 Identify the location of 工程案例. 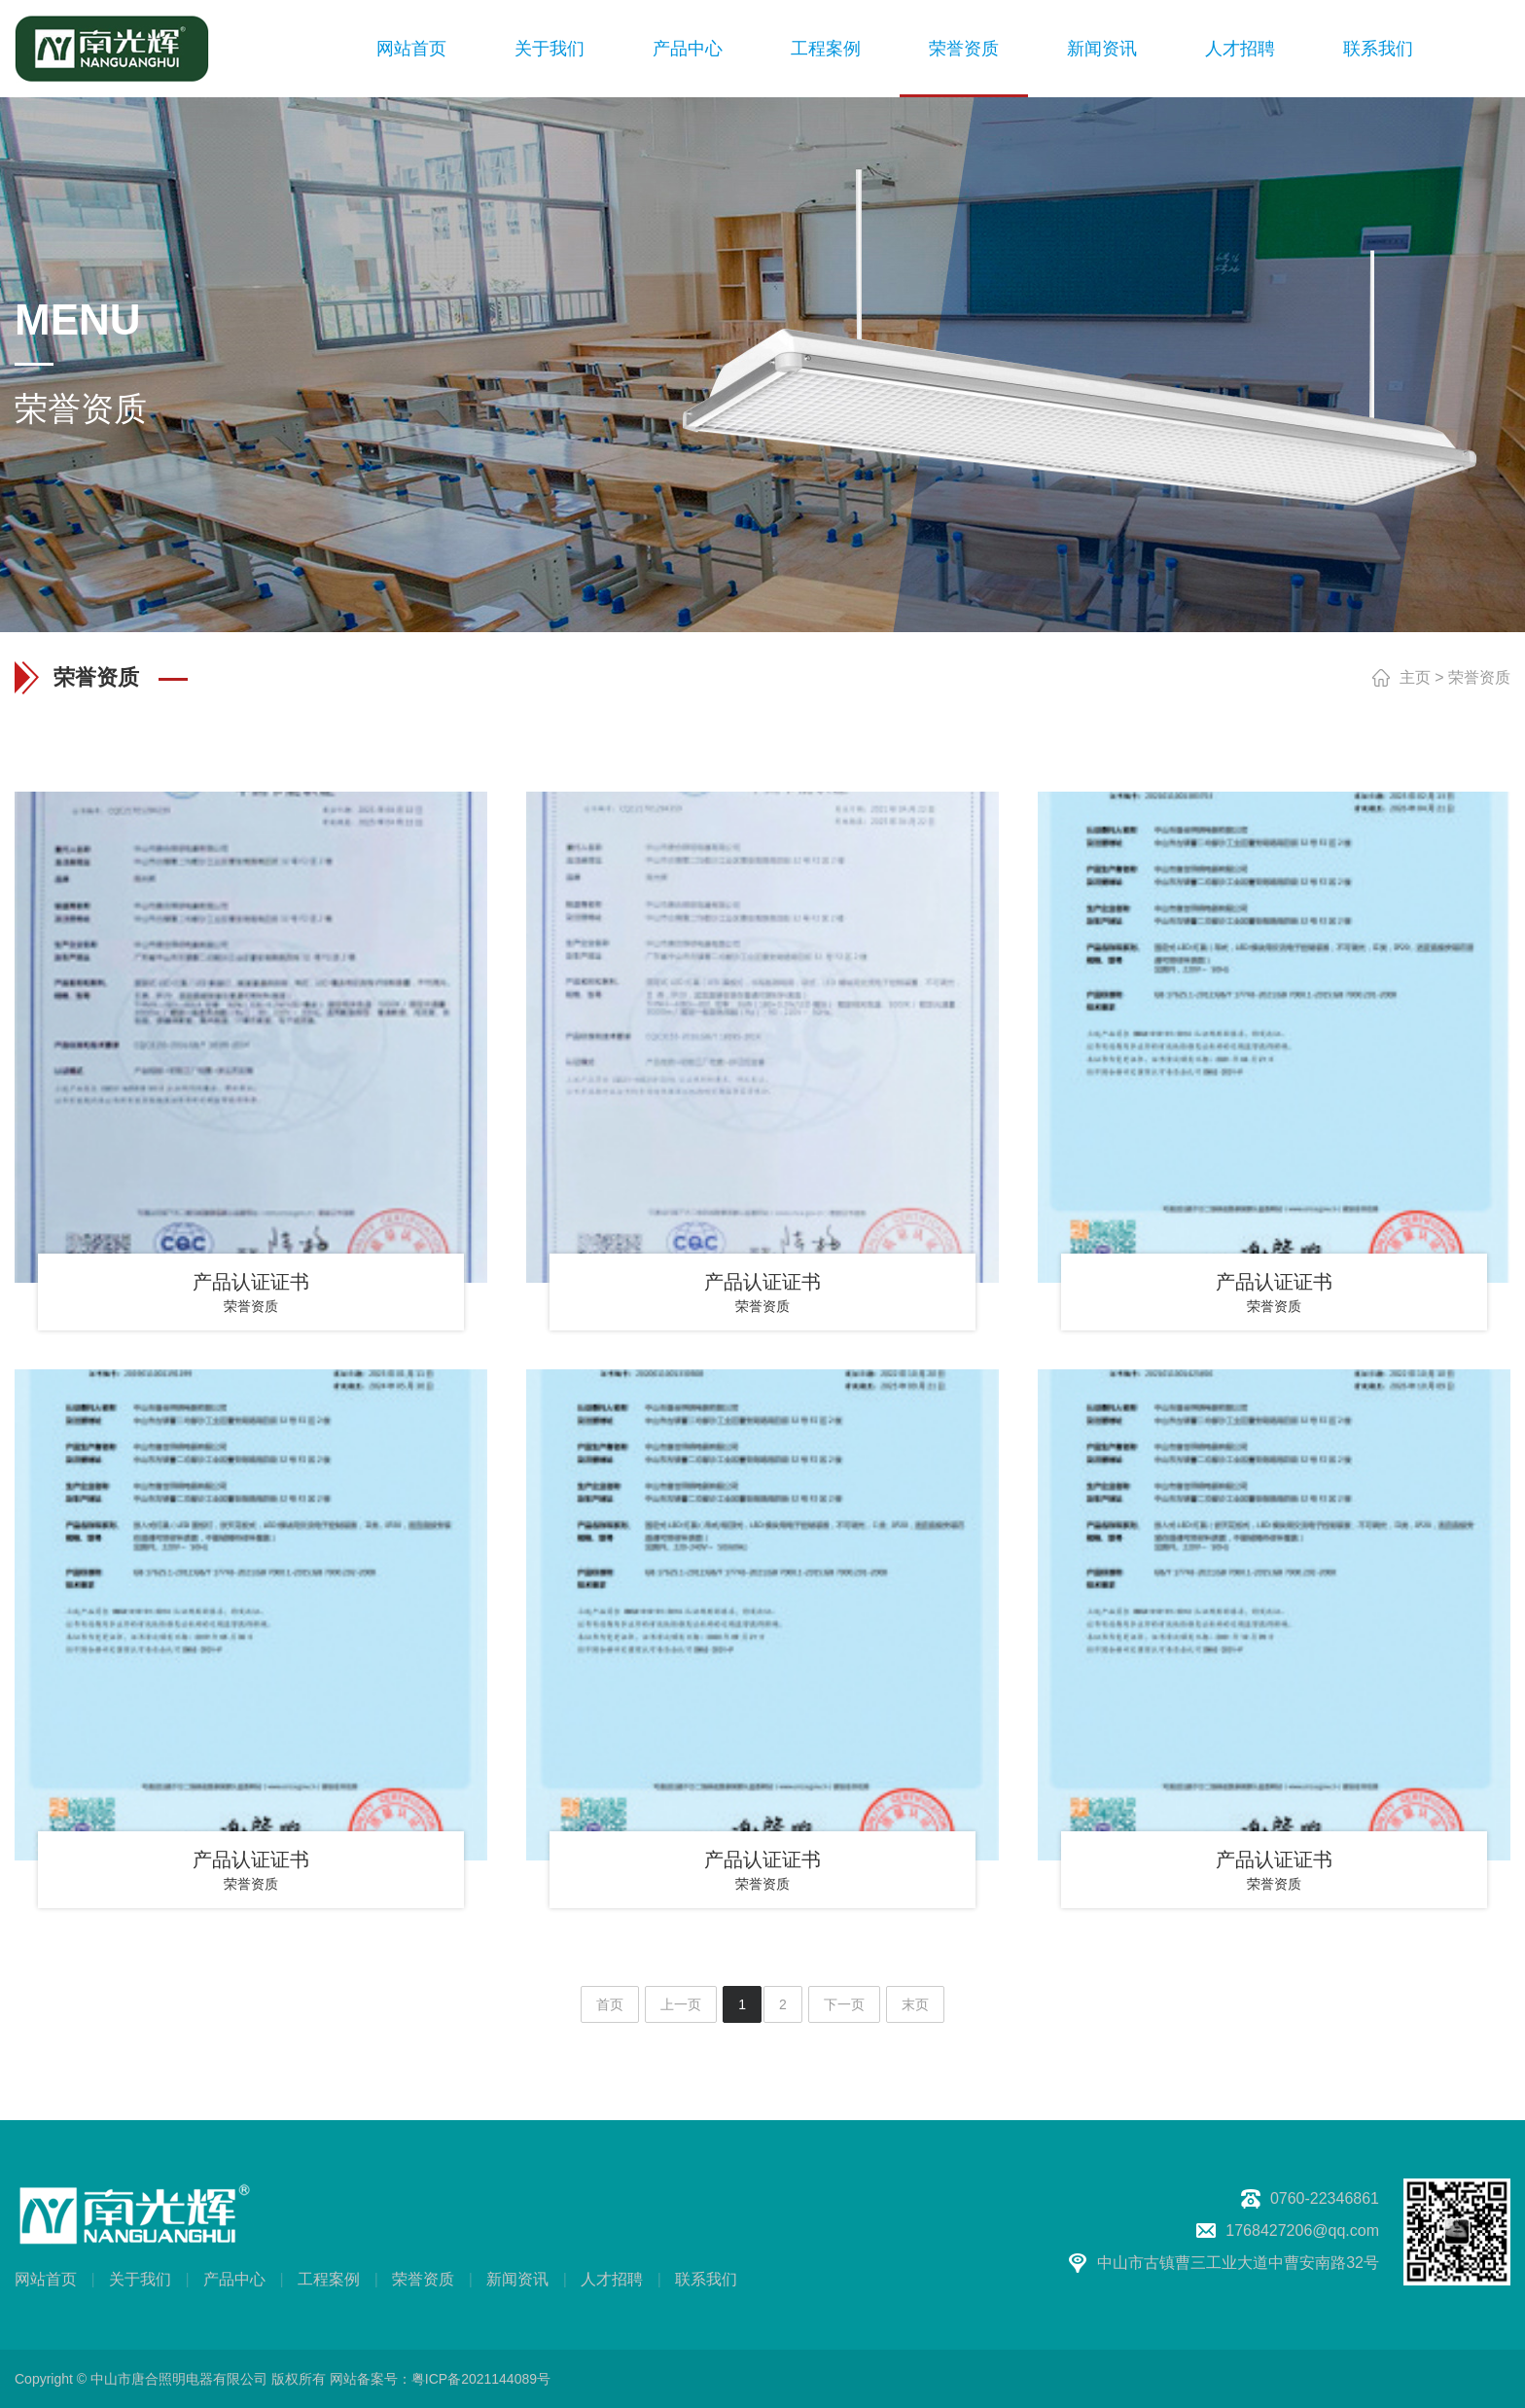
(826, 48).